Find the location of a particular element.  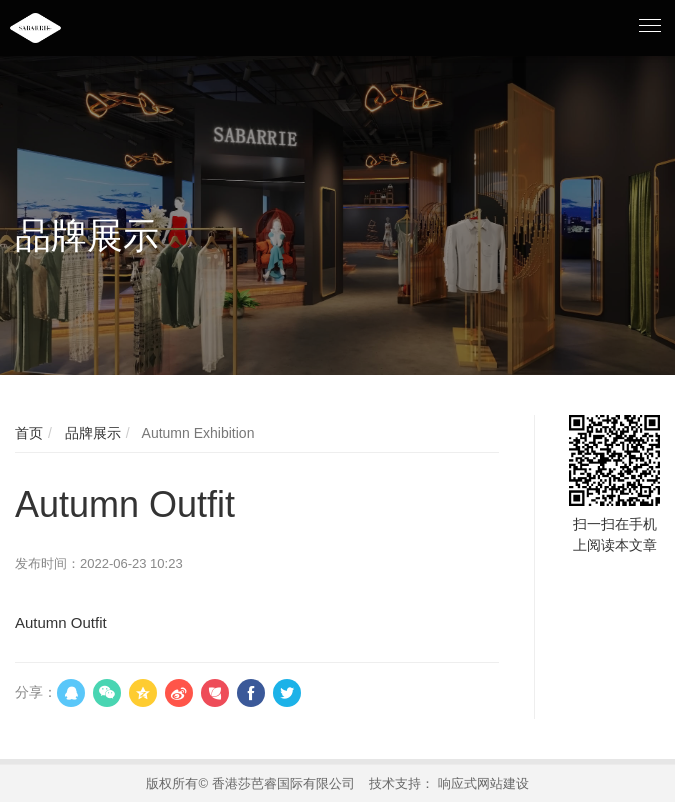

首页 is located at coordinates (29, 433).